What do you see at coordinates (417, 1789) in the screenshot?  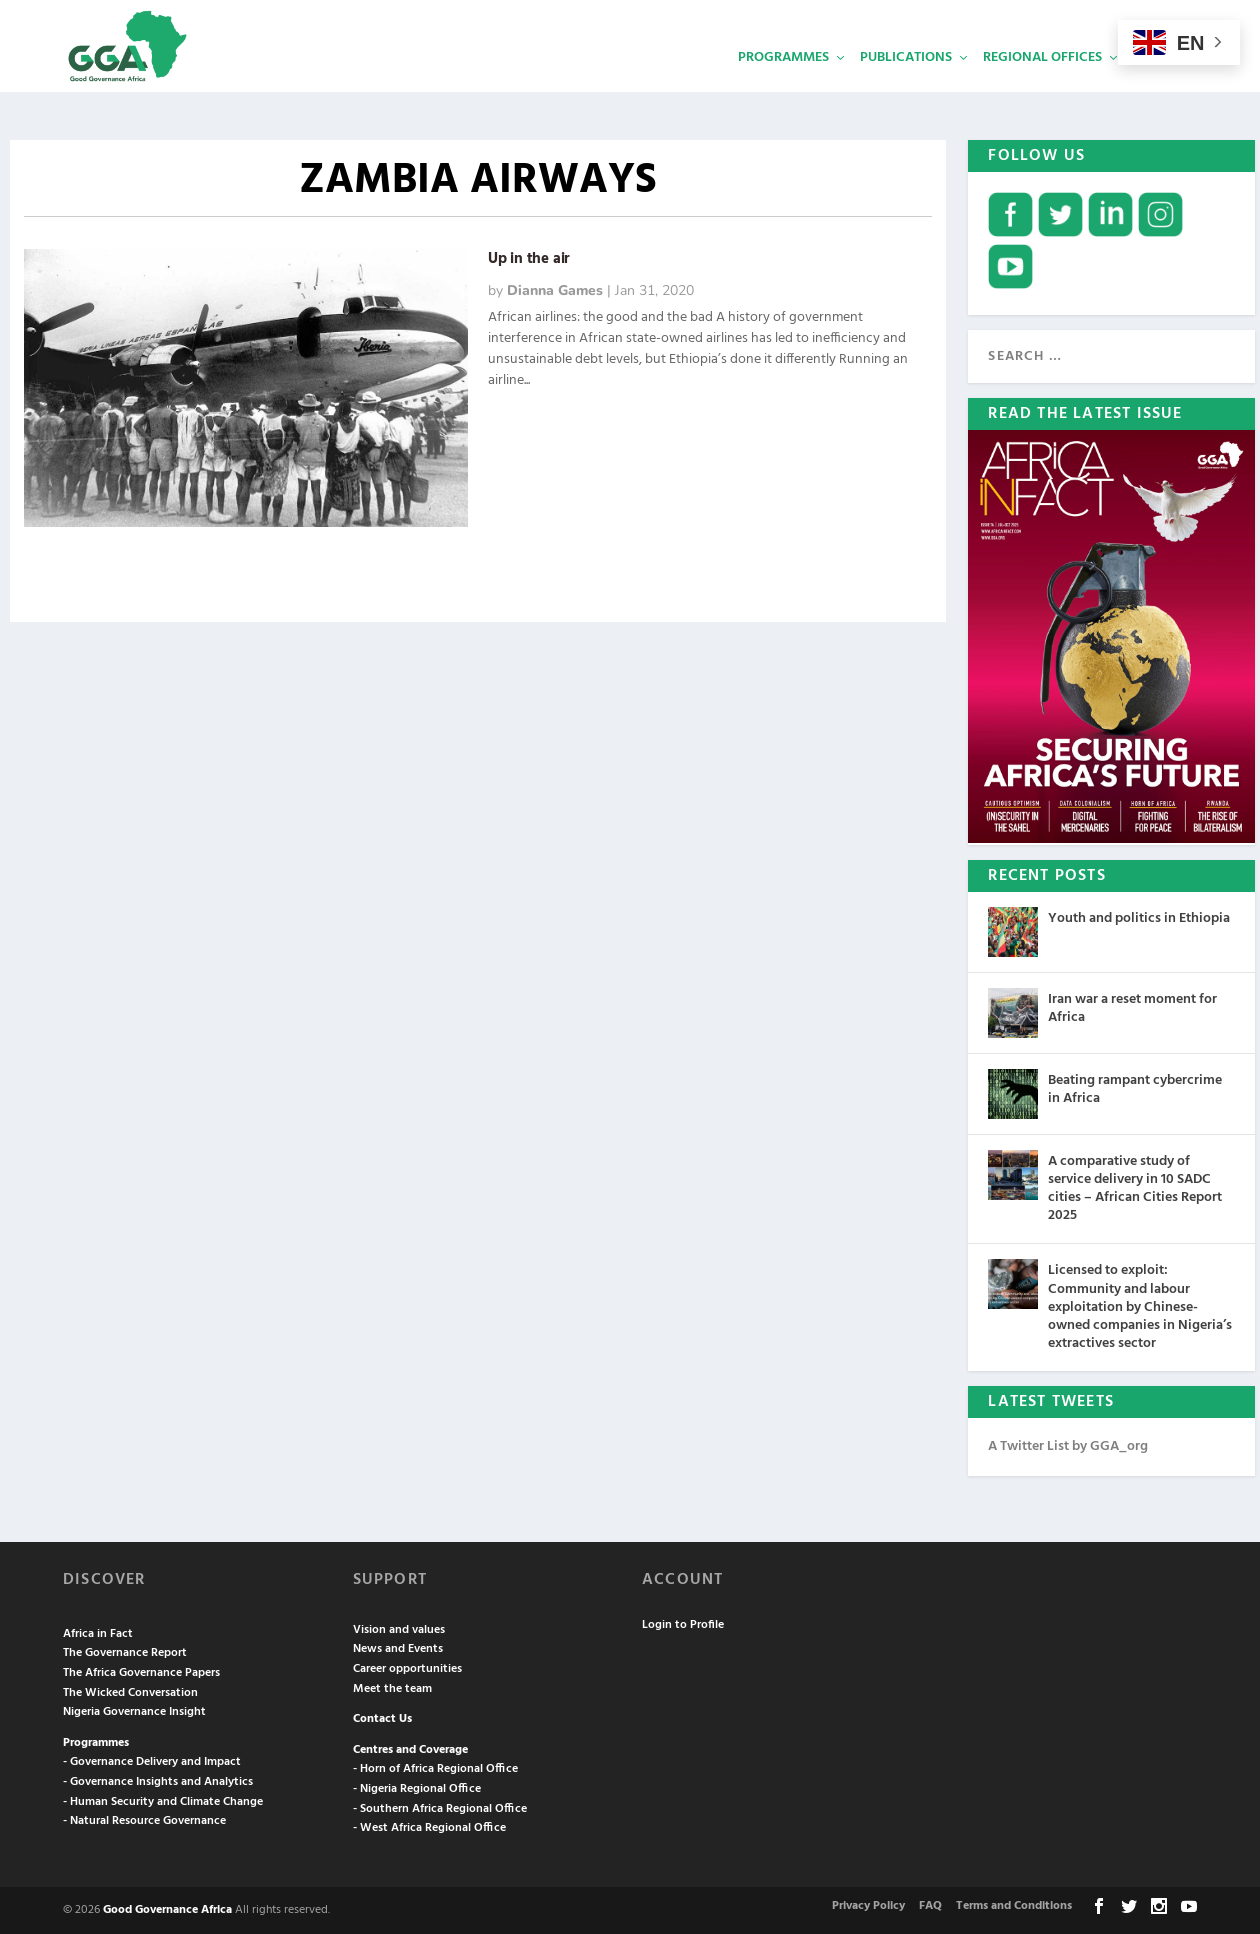 I see `- Nigeria Regional Office` at bounding box center [417, 1789].